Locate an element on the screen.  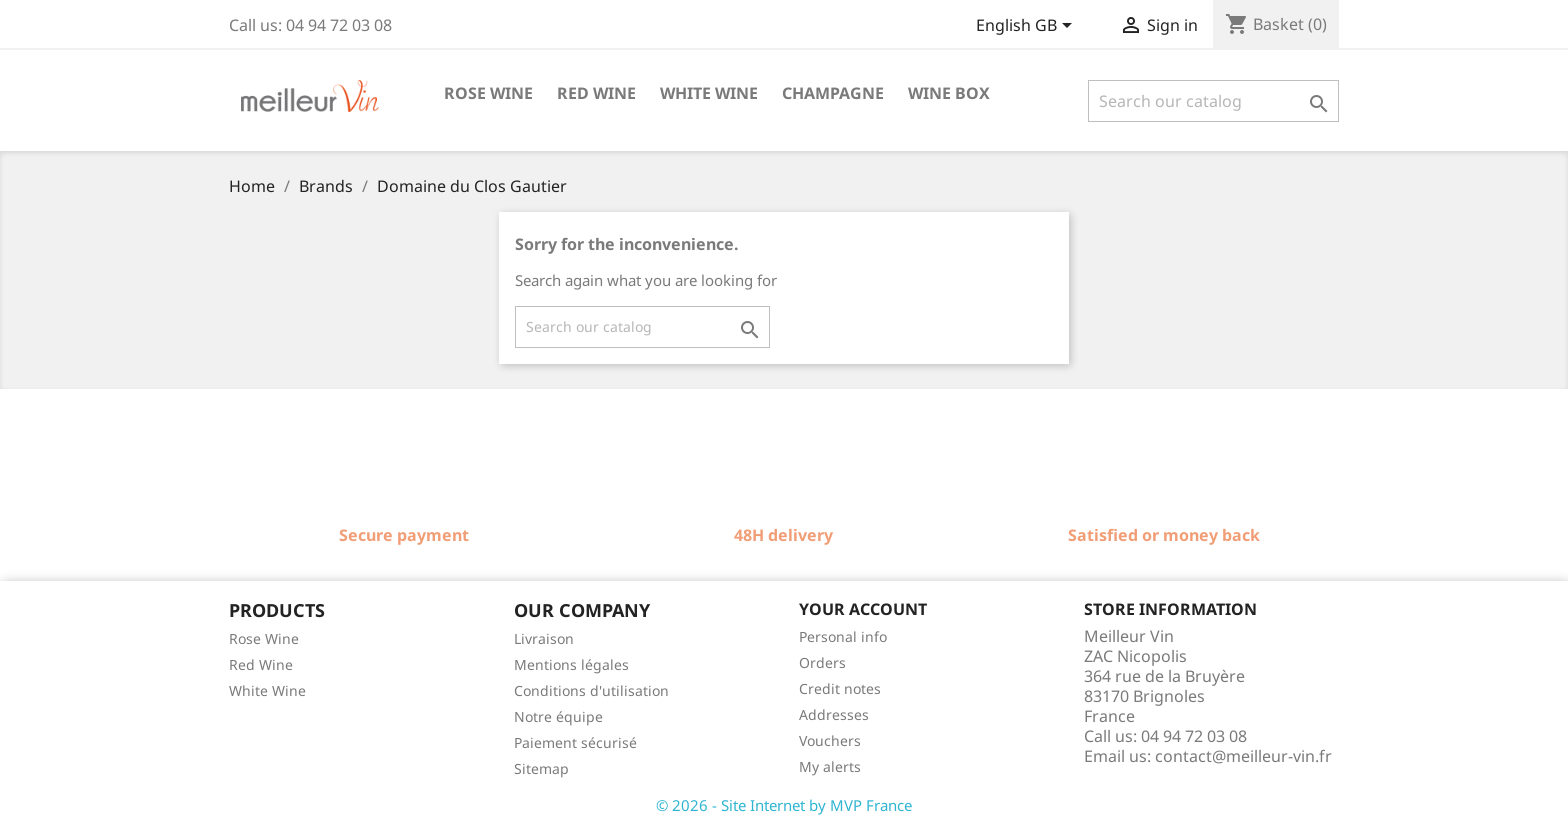
Champagne is located at coordinates (833, 93).